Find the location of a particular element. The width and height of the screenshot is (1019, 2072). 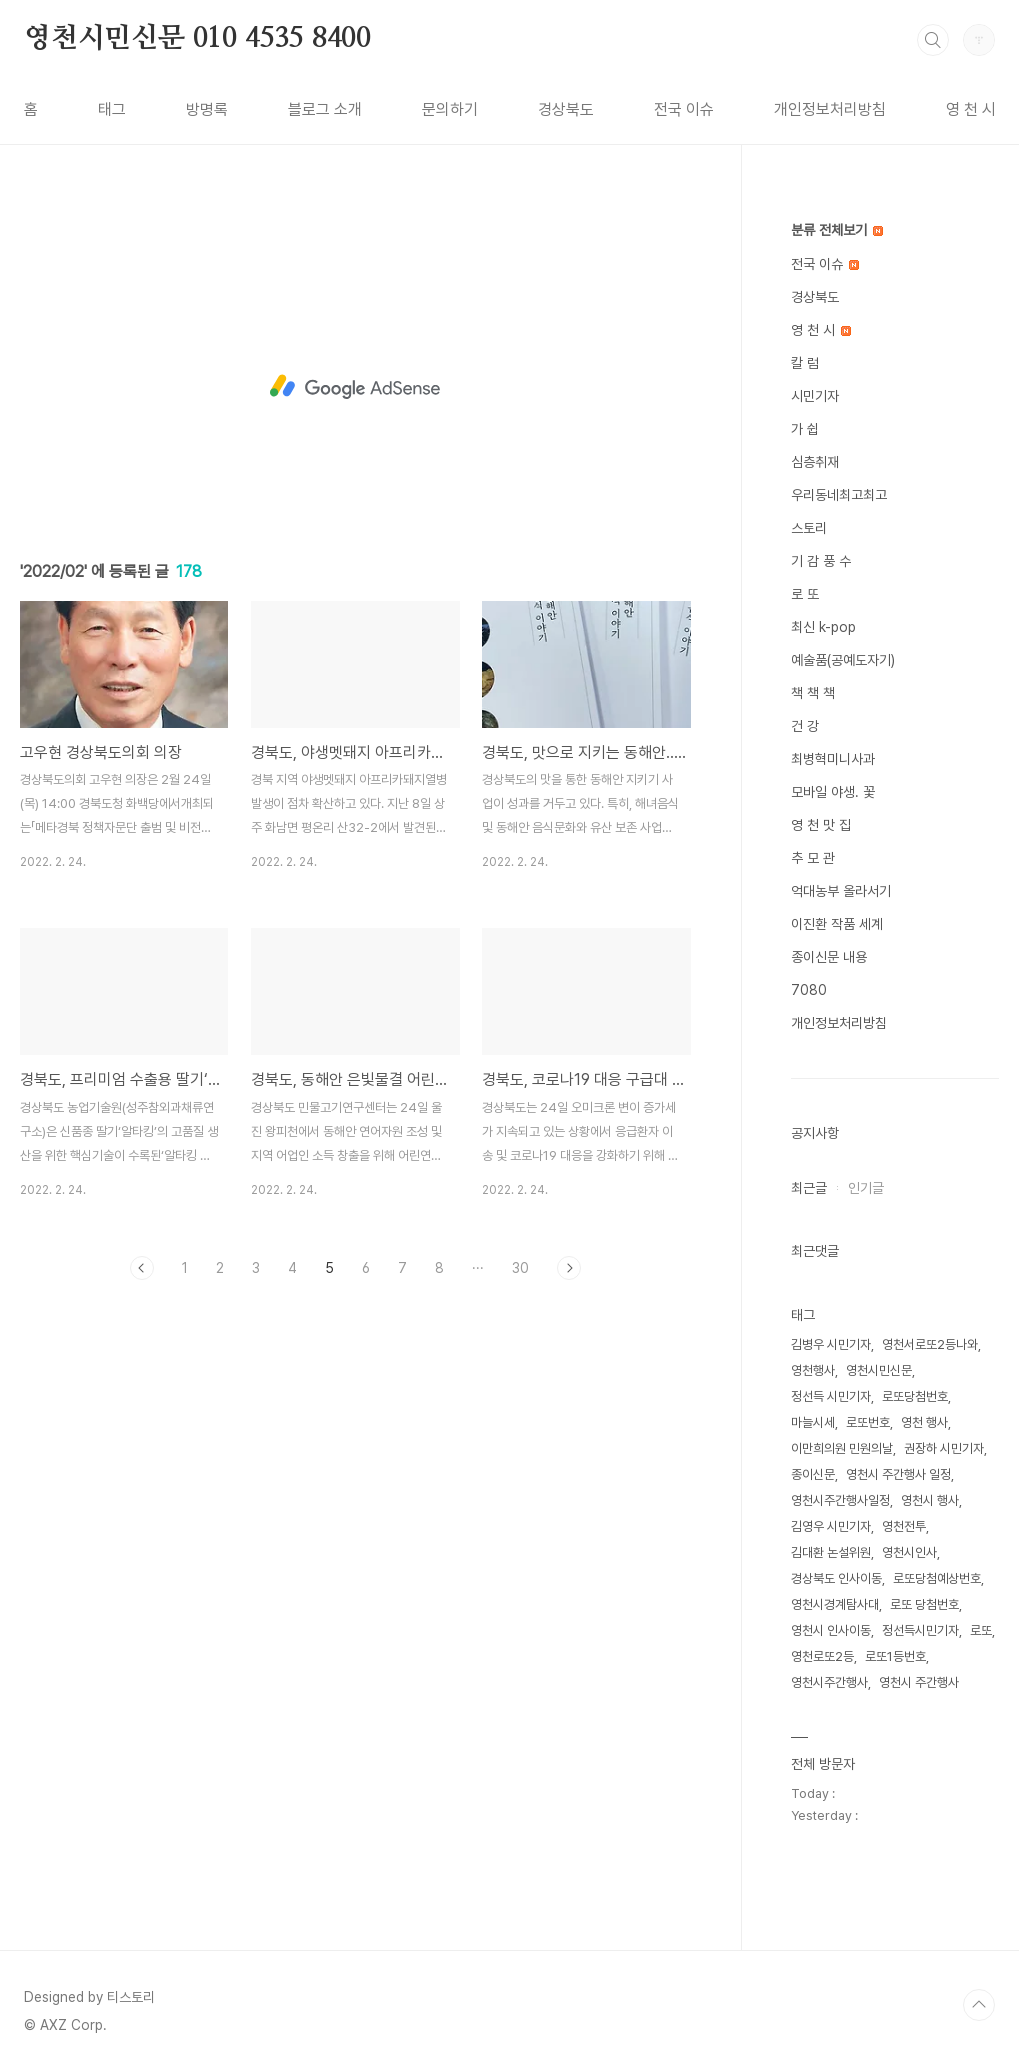

권장하 시민기자 is located at coordinates (944, 1448).